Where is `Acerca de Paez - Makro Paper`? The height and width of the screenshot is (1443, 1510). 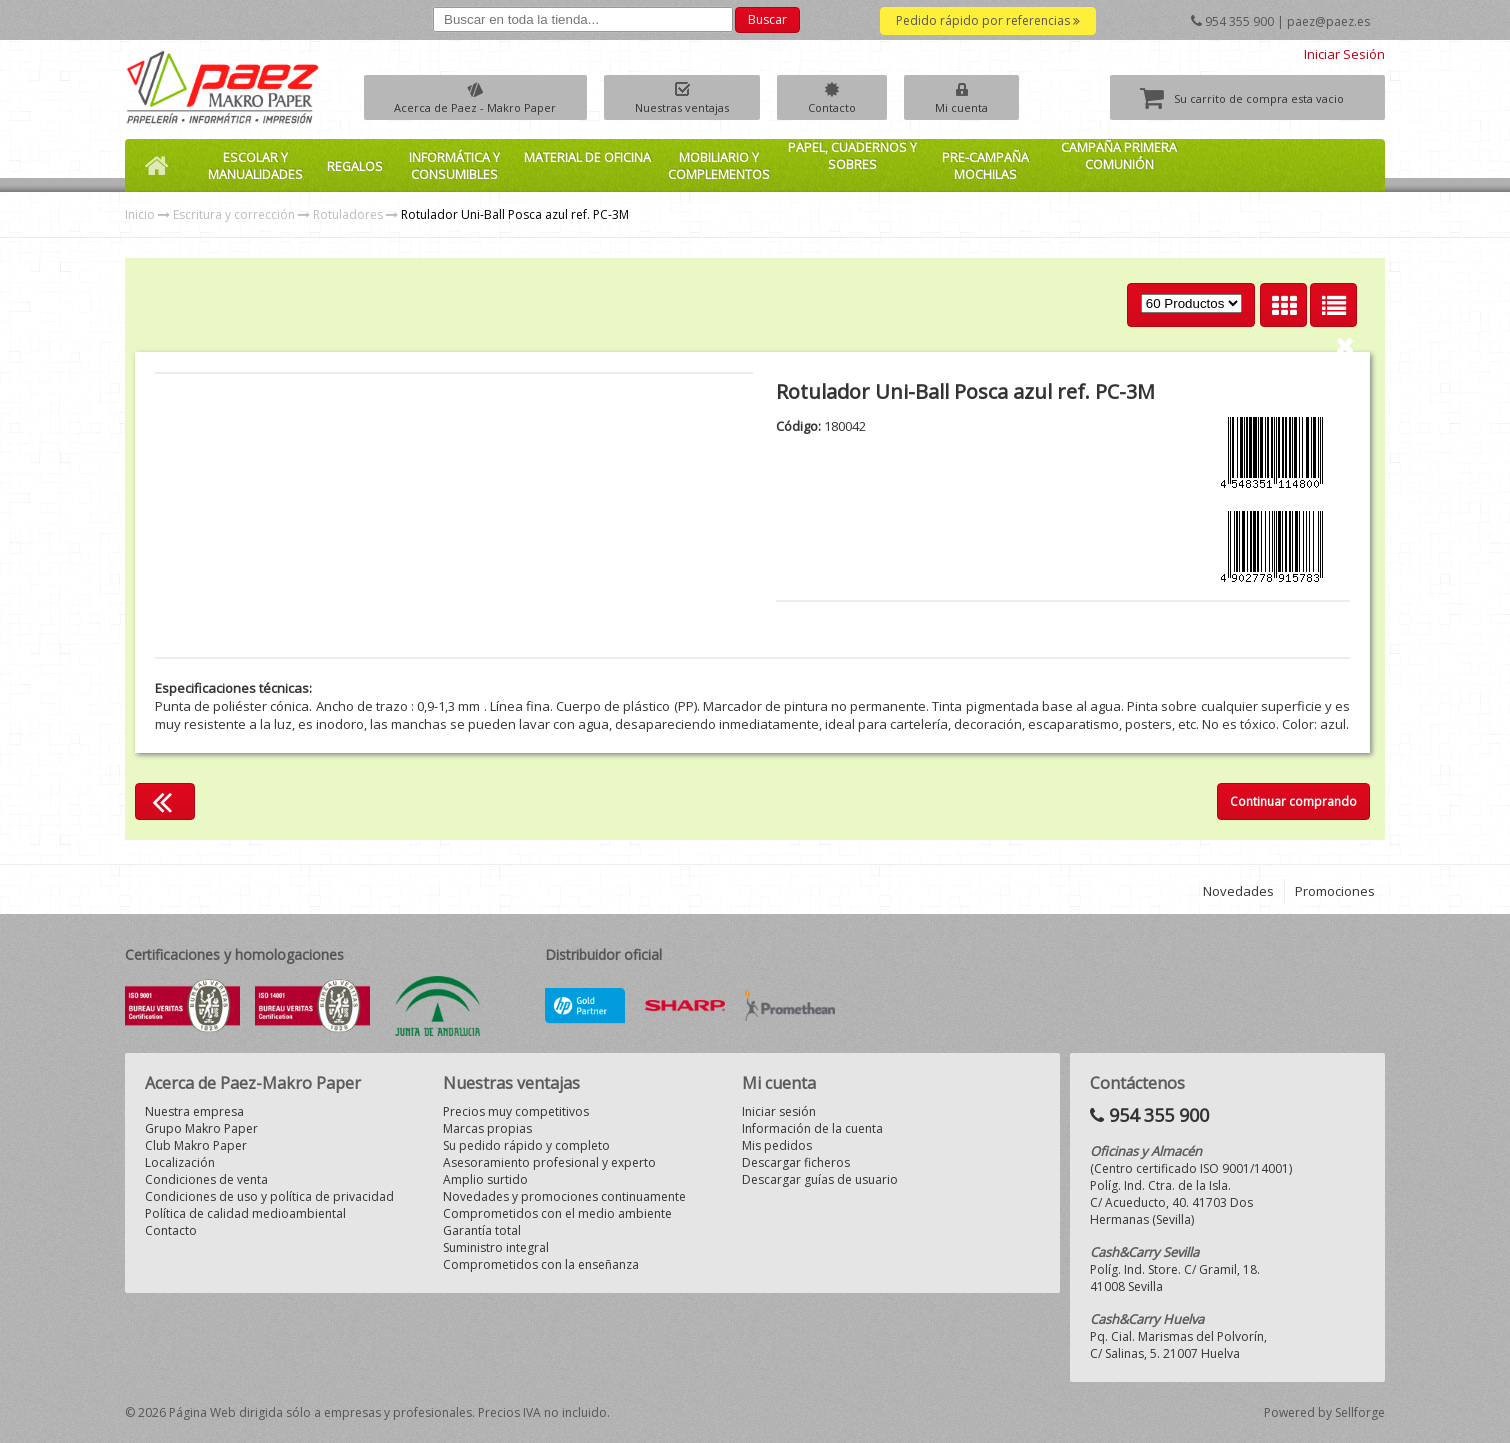
Acerca de Paez - Makro Paper is located at coordinates (482, 107).